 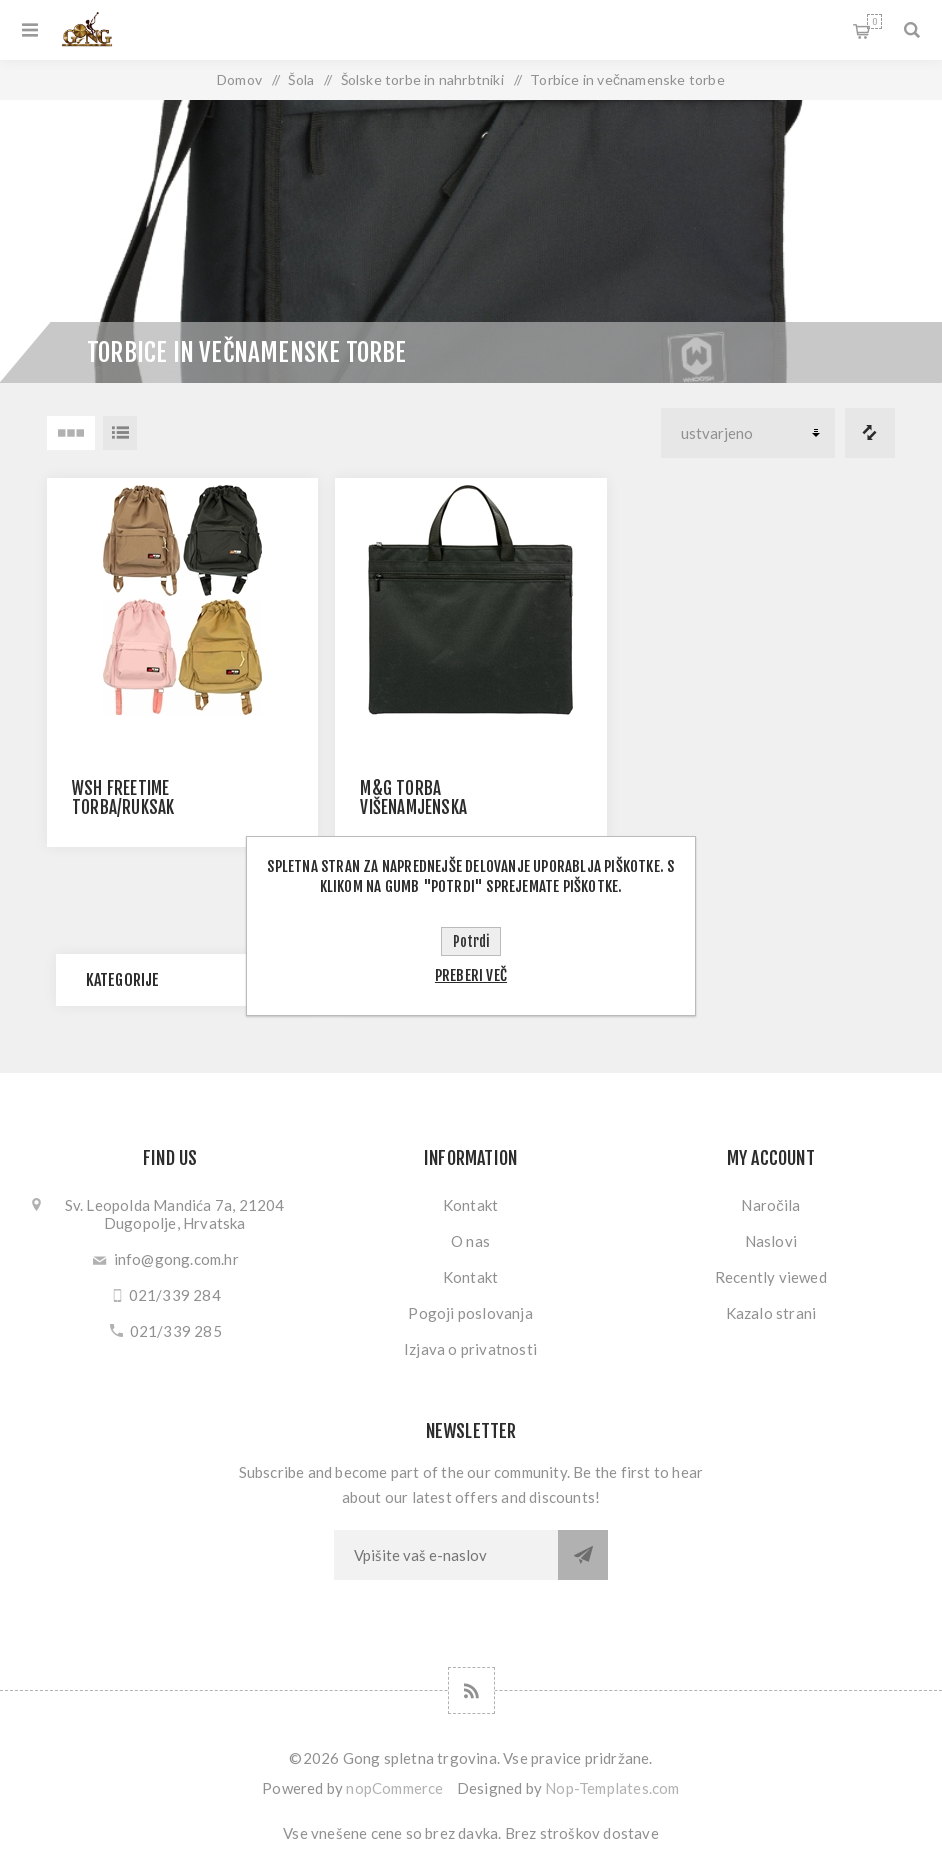 I want to click on nopCommerce, so click(x=394, y=1788).